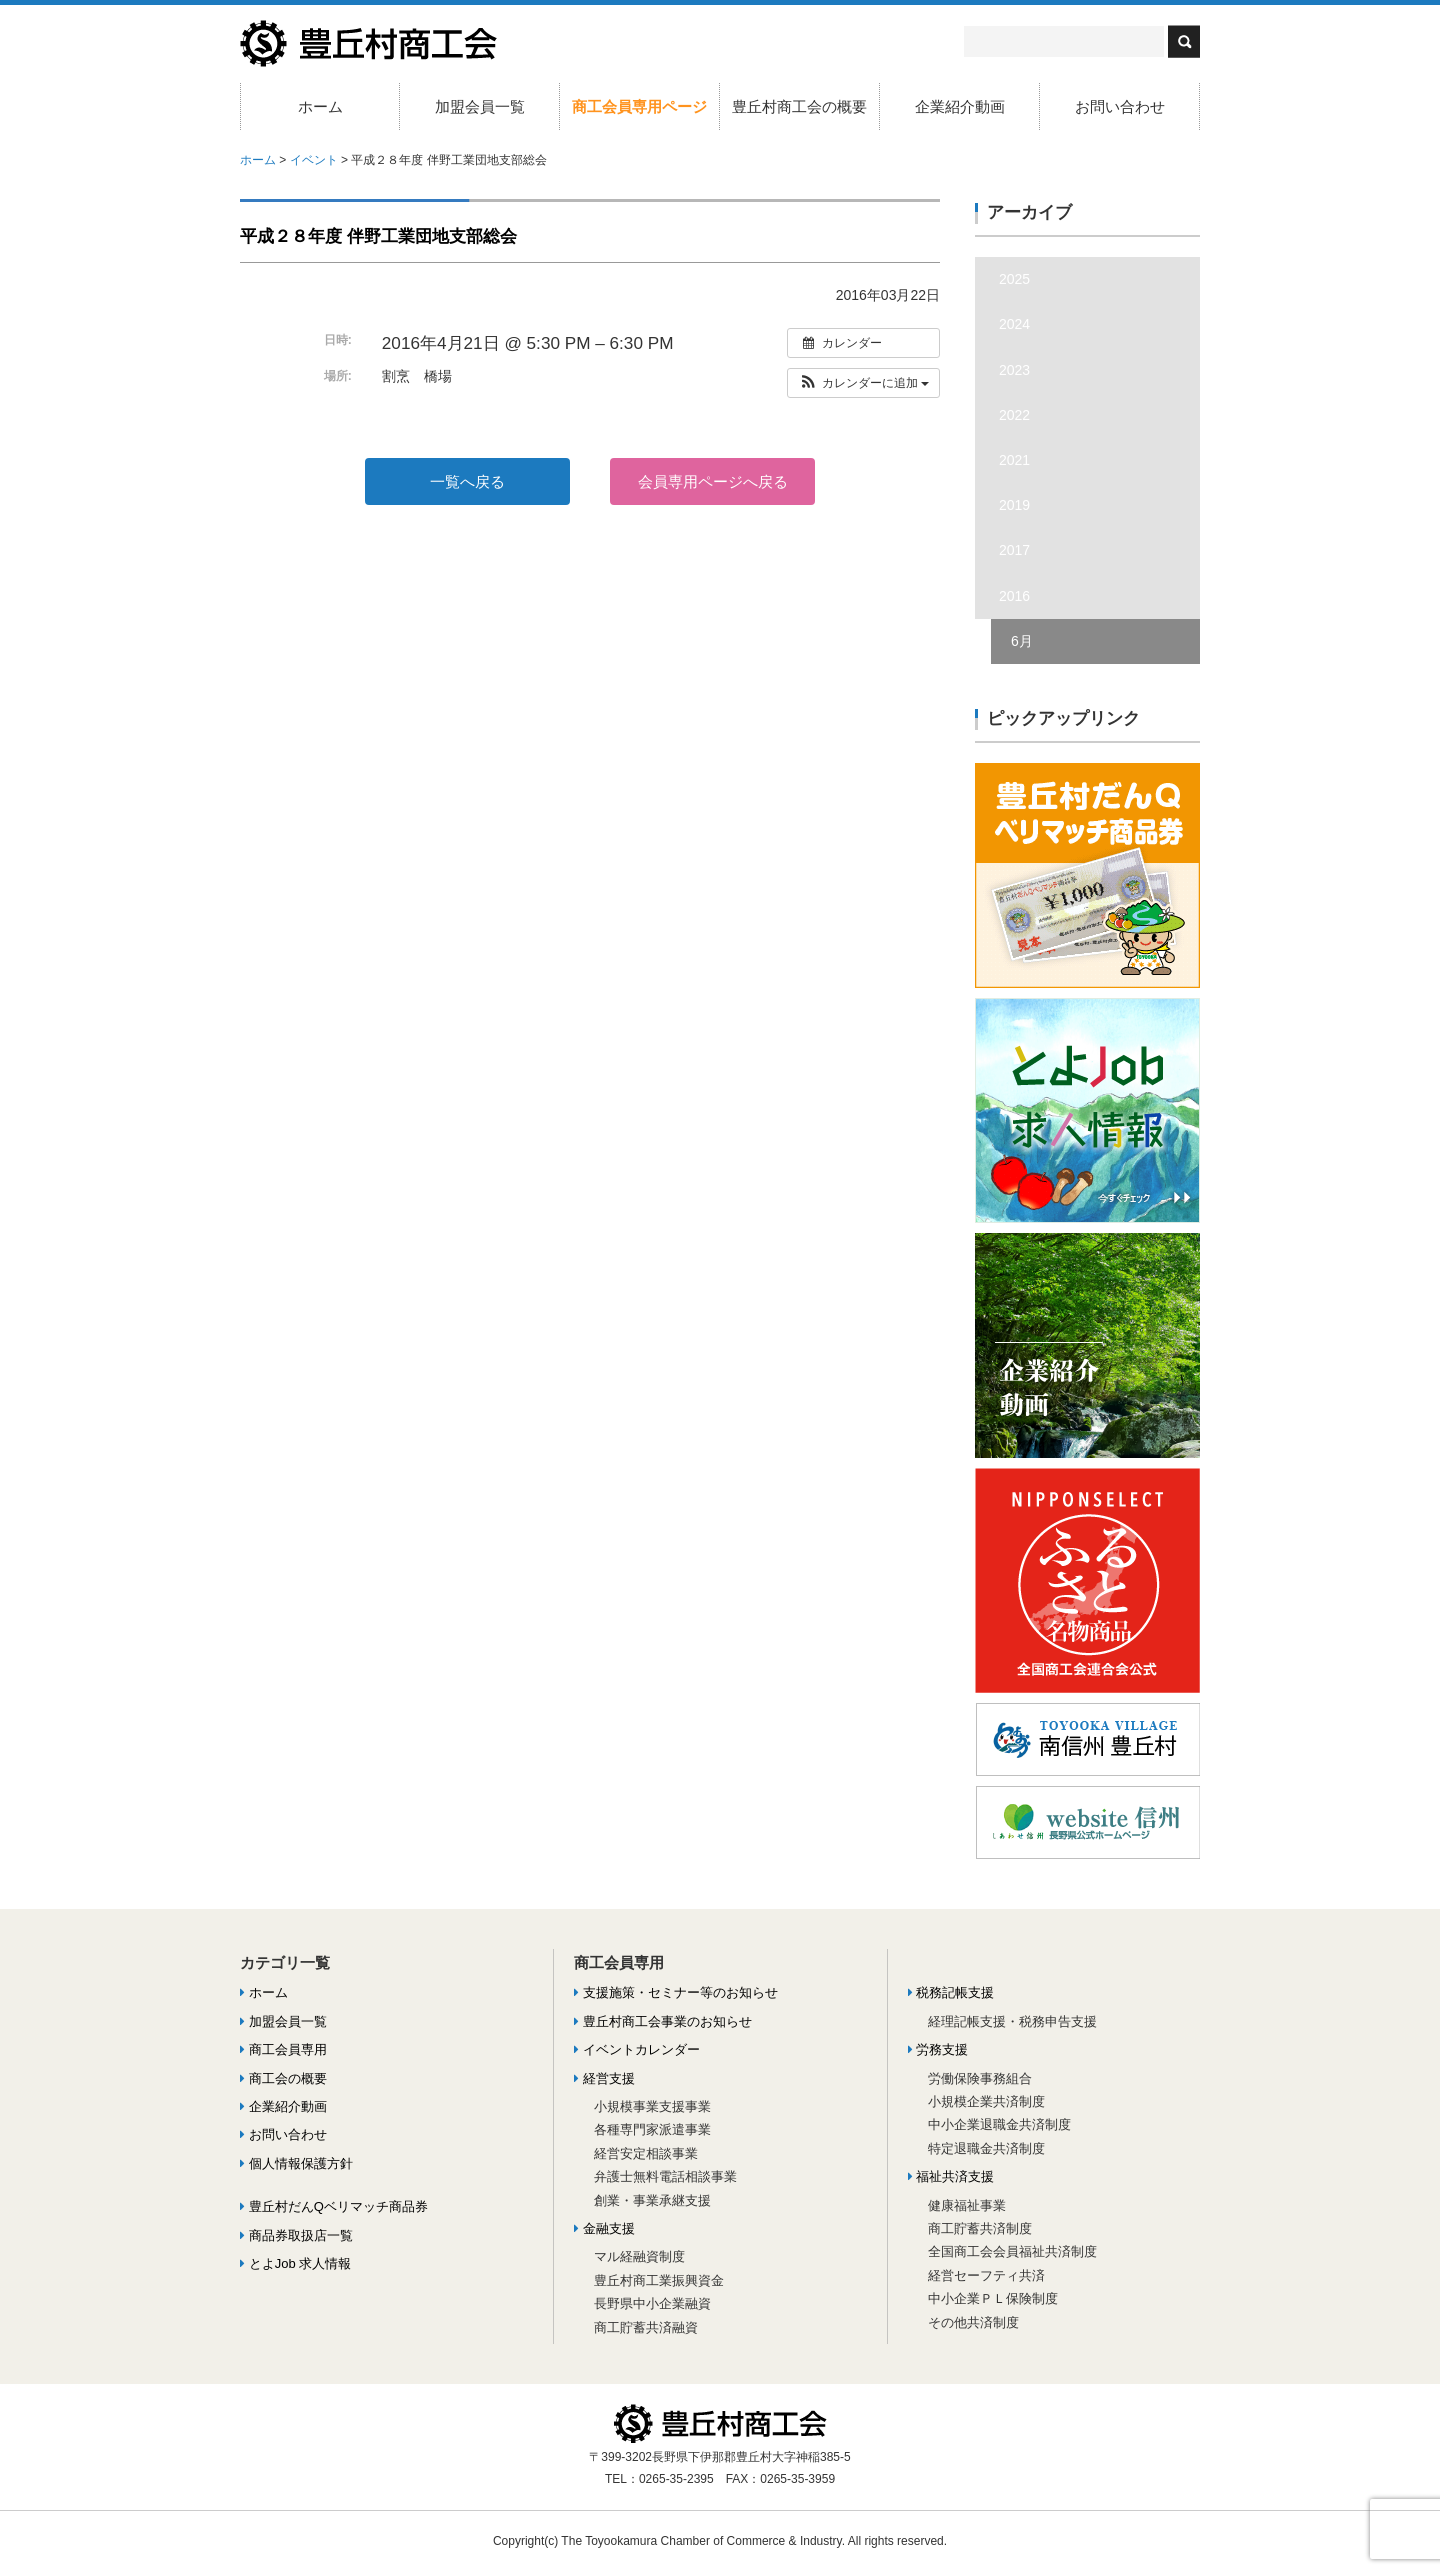  What do you see at coordinates (951, 1992) in the screenshot?
I see `税務記帳支援` at bounding box center [951, 1992].